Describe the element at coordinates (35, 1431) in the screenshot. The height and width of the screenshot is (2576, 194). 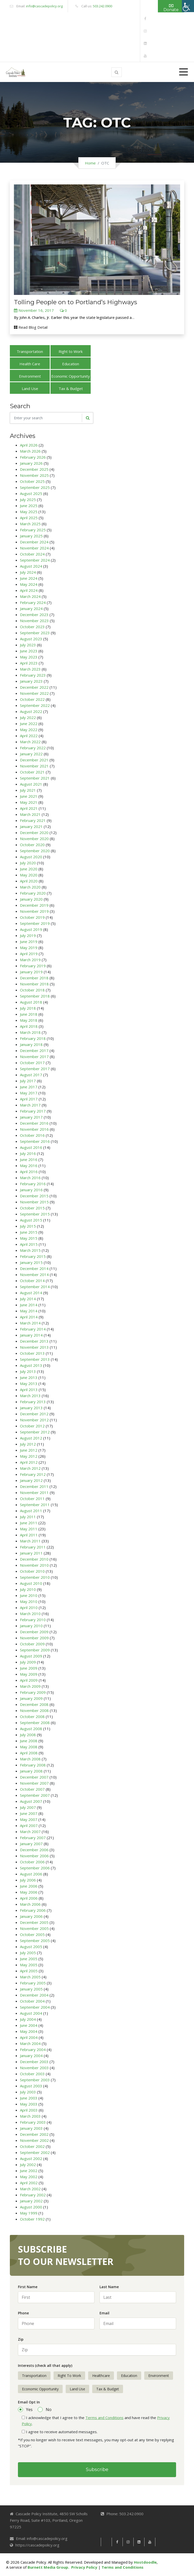
I see `September 2012` at that location.